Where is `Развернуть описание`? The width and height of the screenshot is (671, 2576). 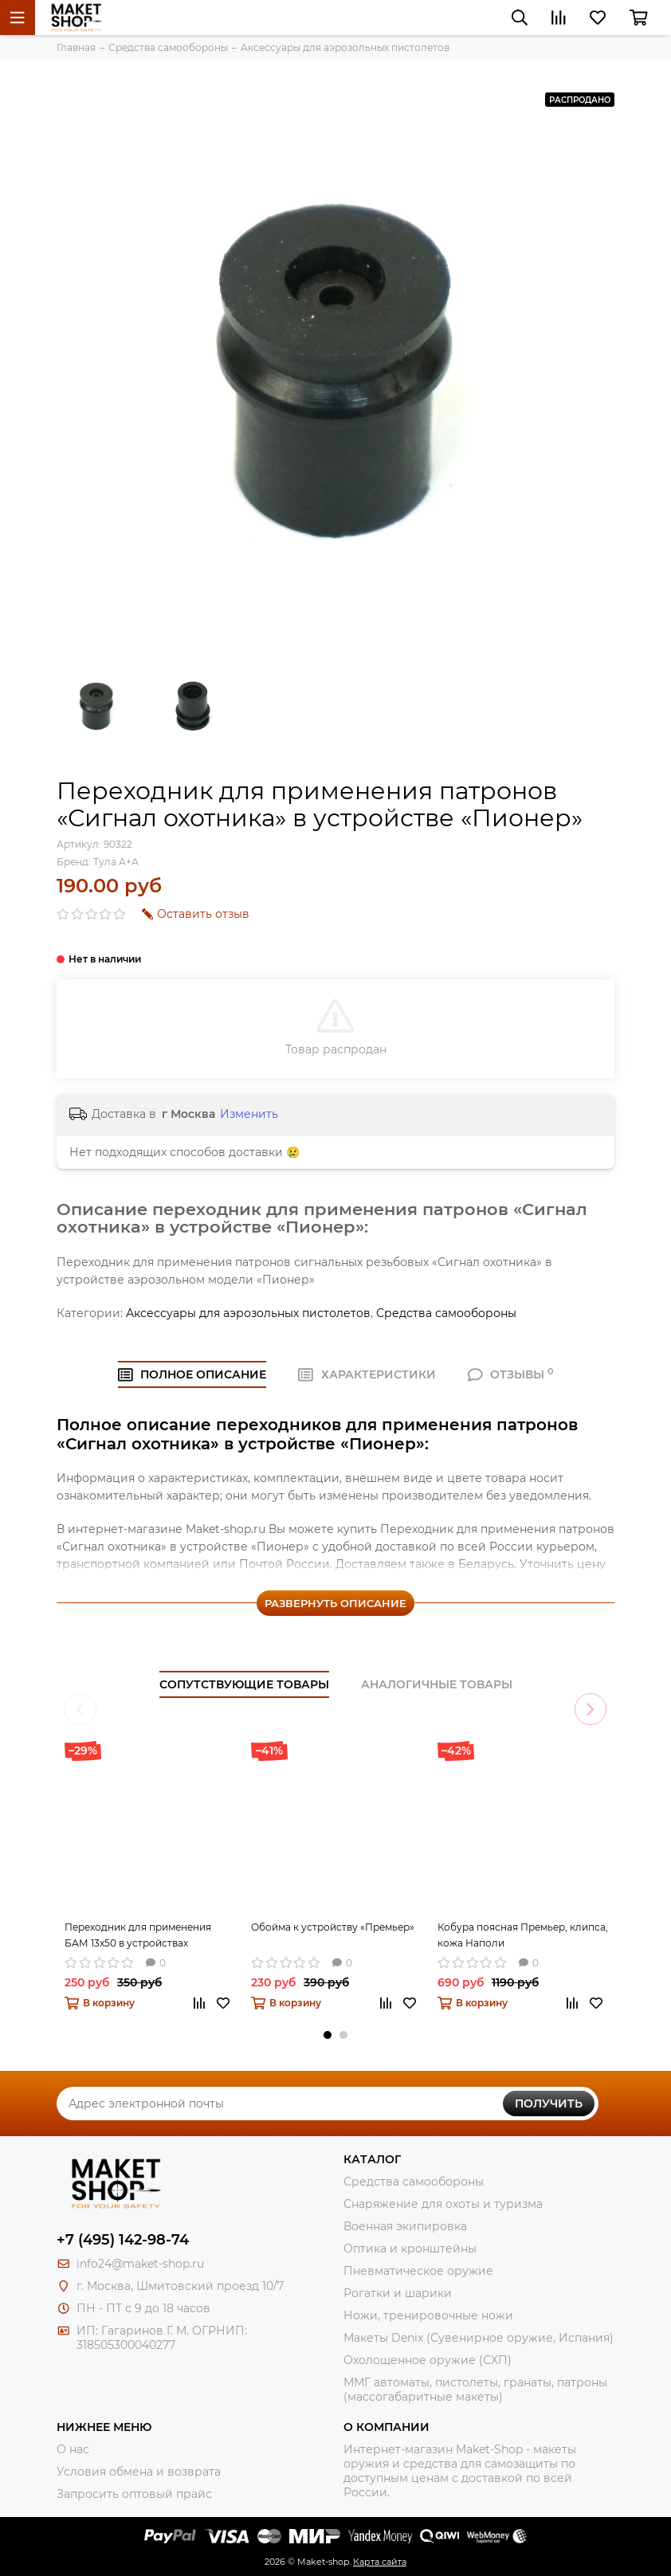 Развернуть описание is located at coordinates (335, 1603).